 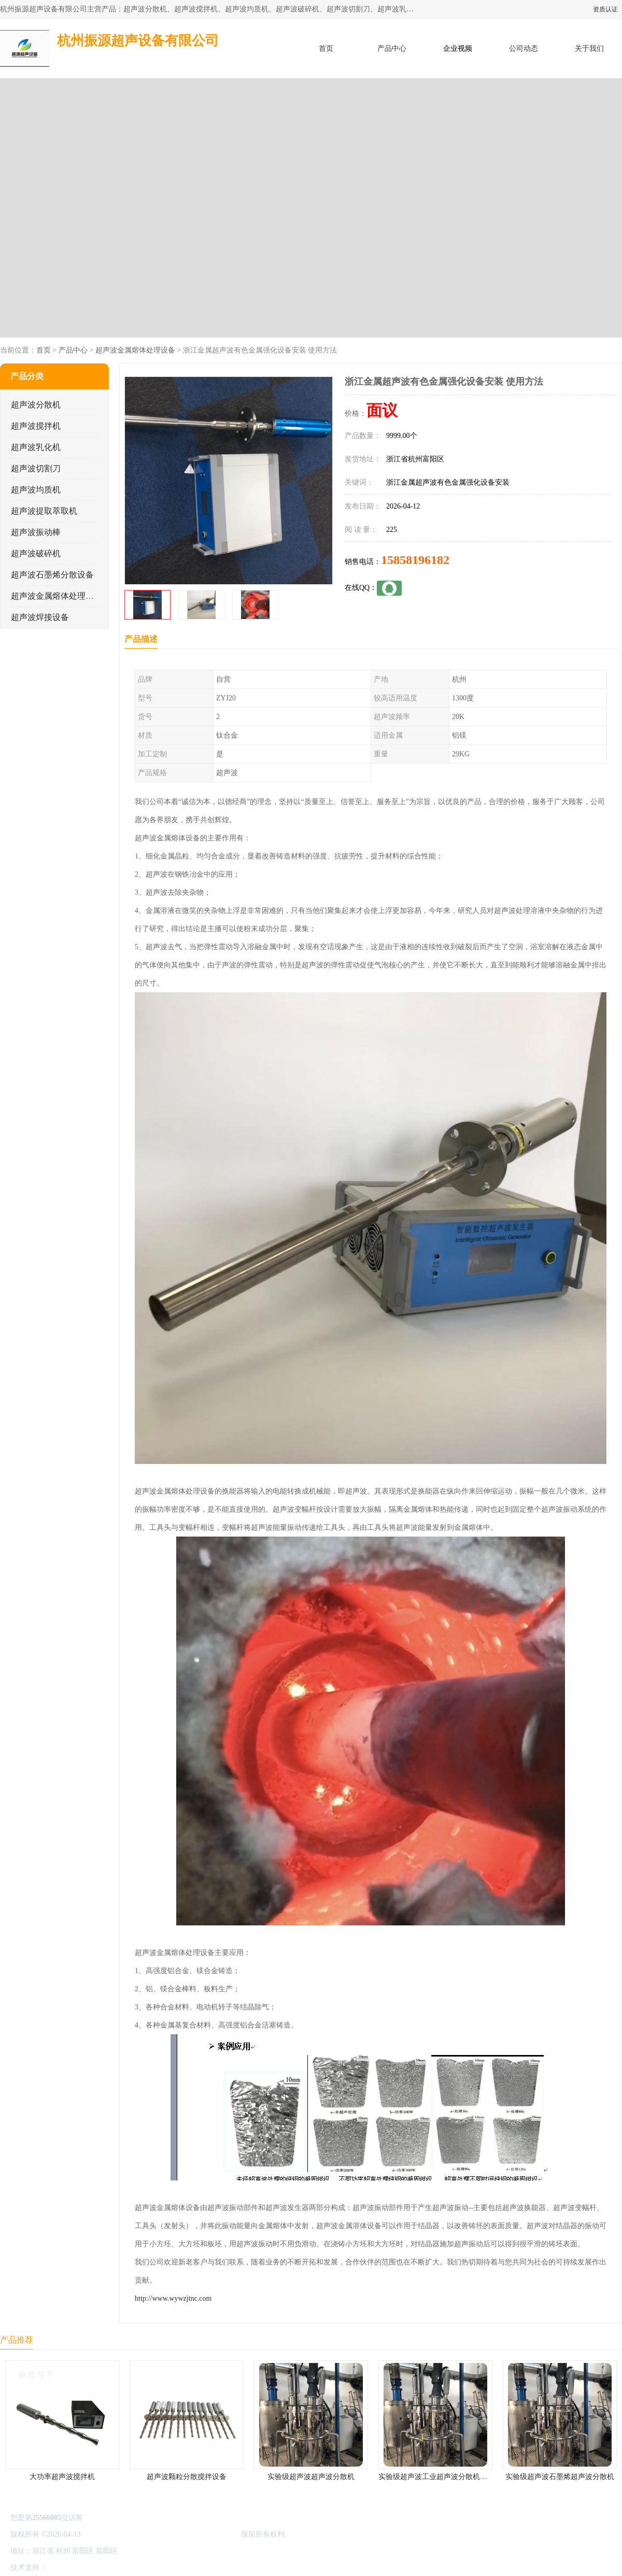 What do you see at coordinates (523, 48) in the screenshot?
I see `公司动态` at bounding box center [523, 48].